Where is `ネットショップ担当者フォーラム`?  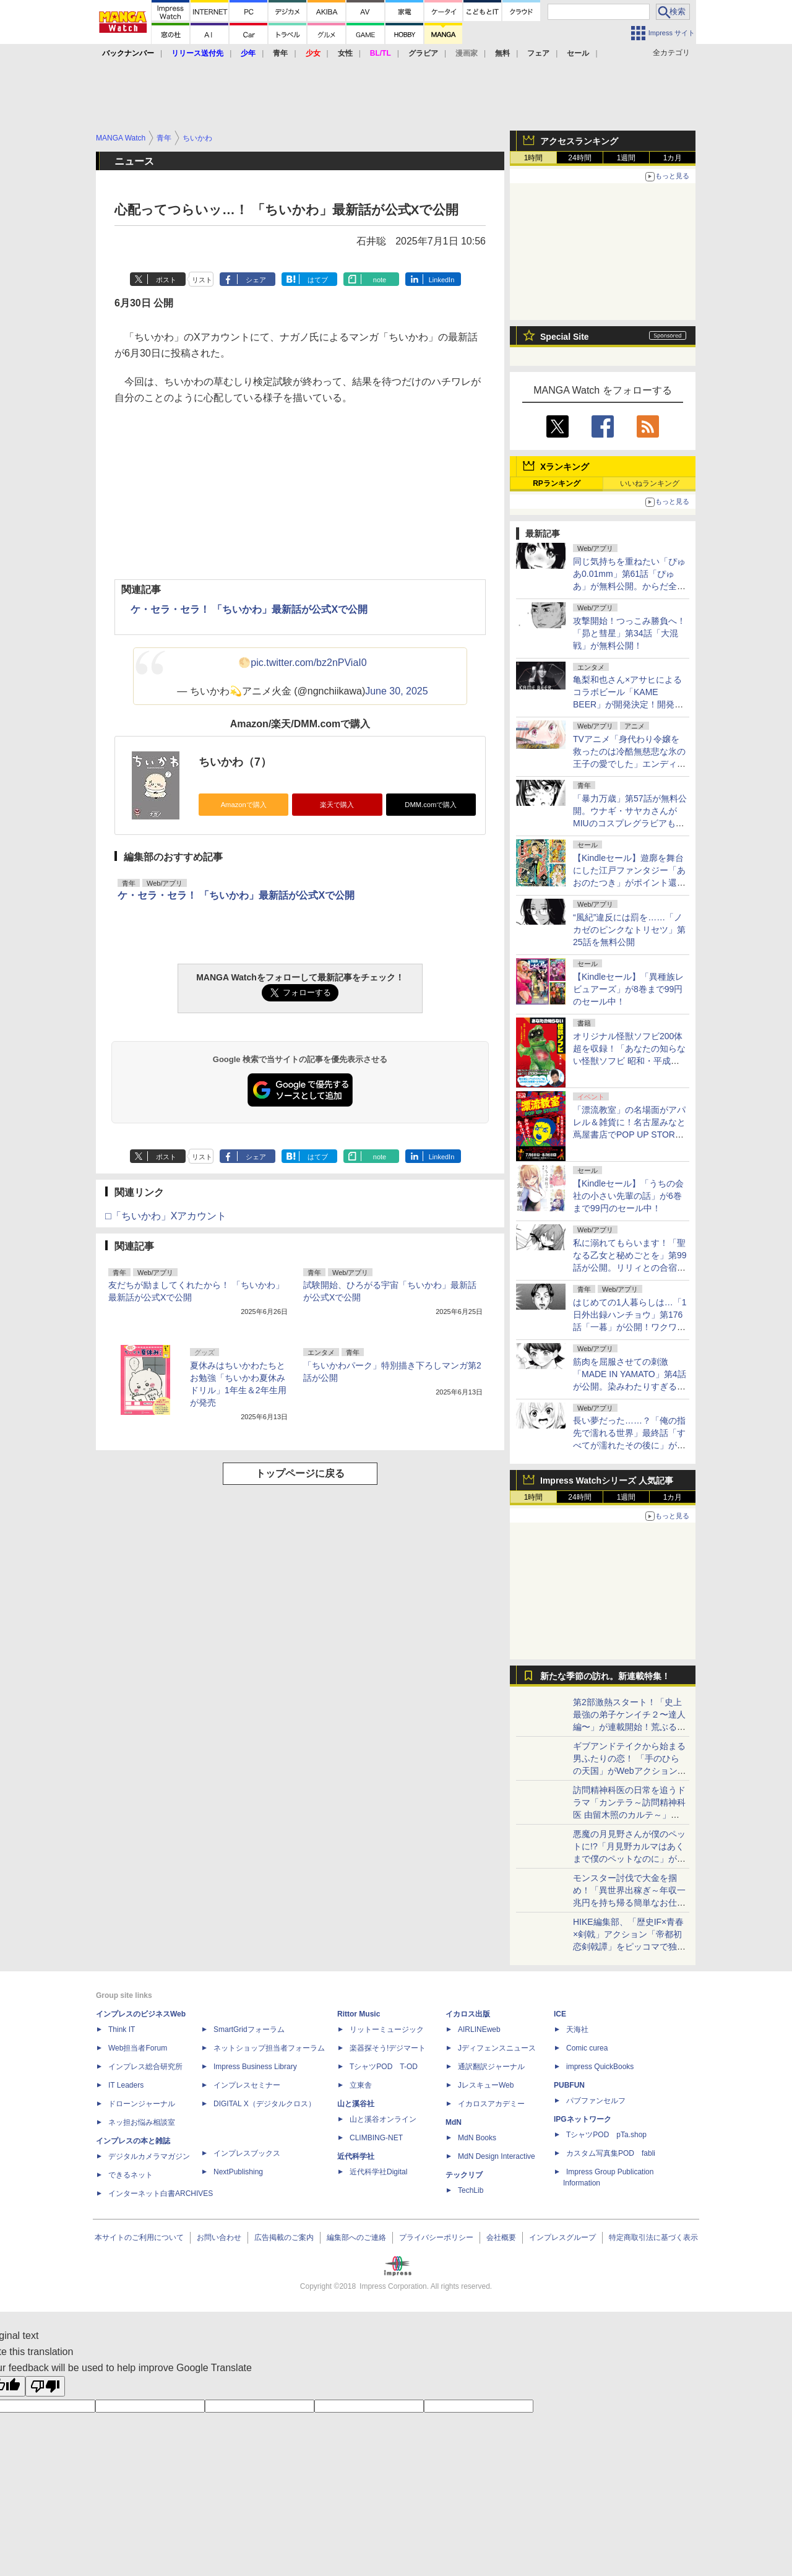
ネットショップ担当者フォーラム is located at coordinates (269, 2048).